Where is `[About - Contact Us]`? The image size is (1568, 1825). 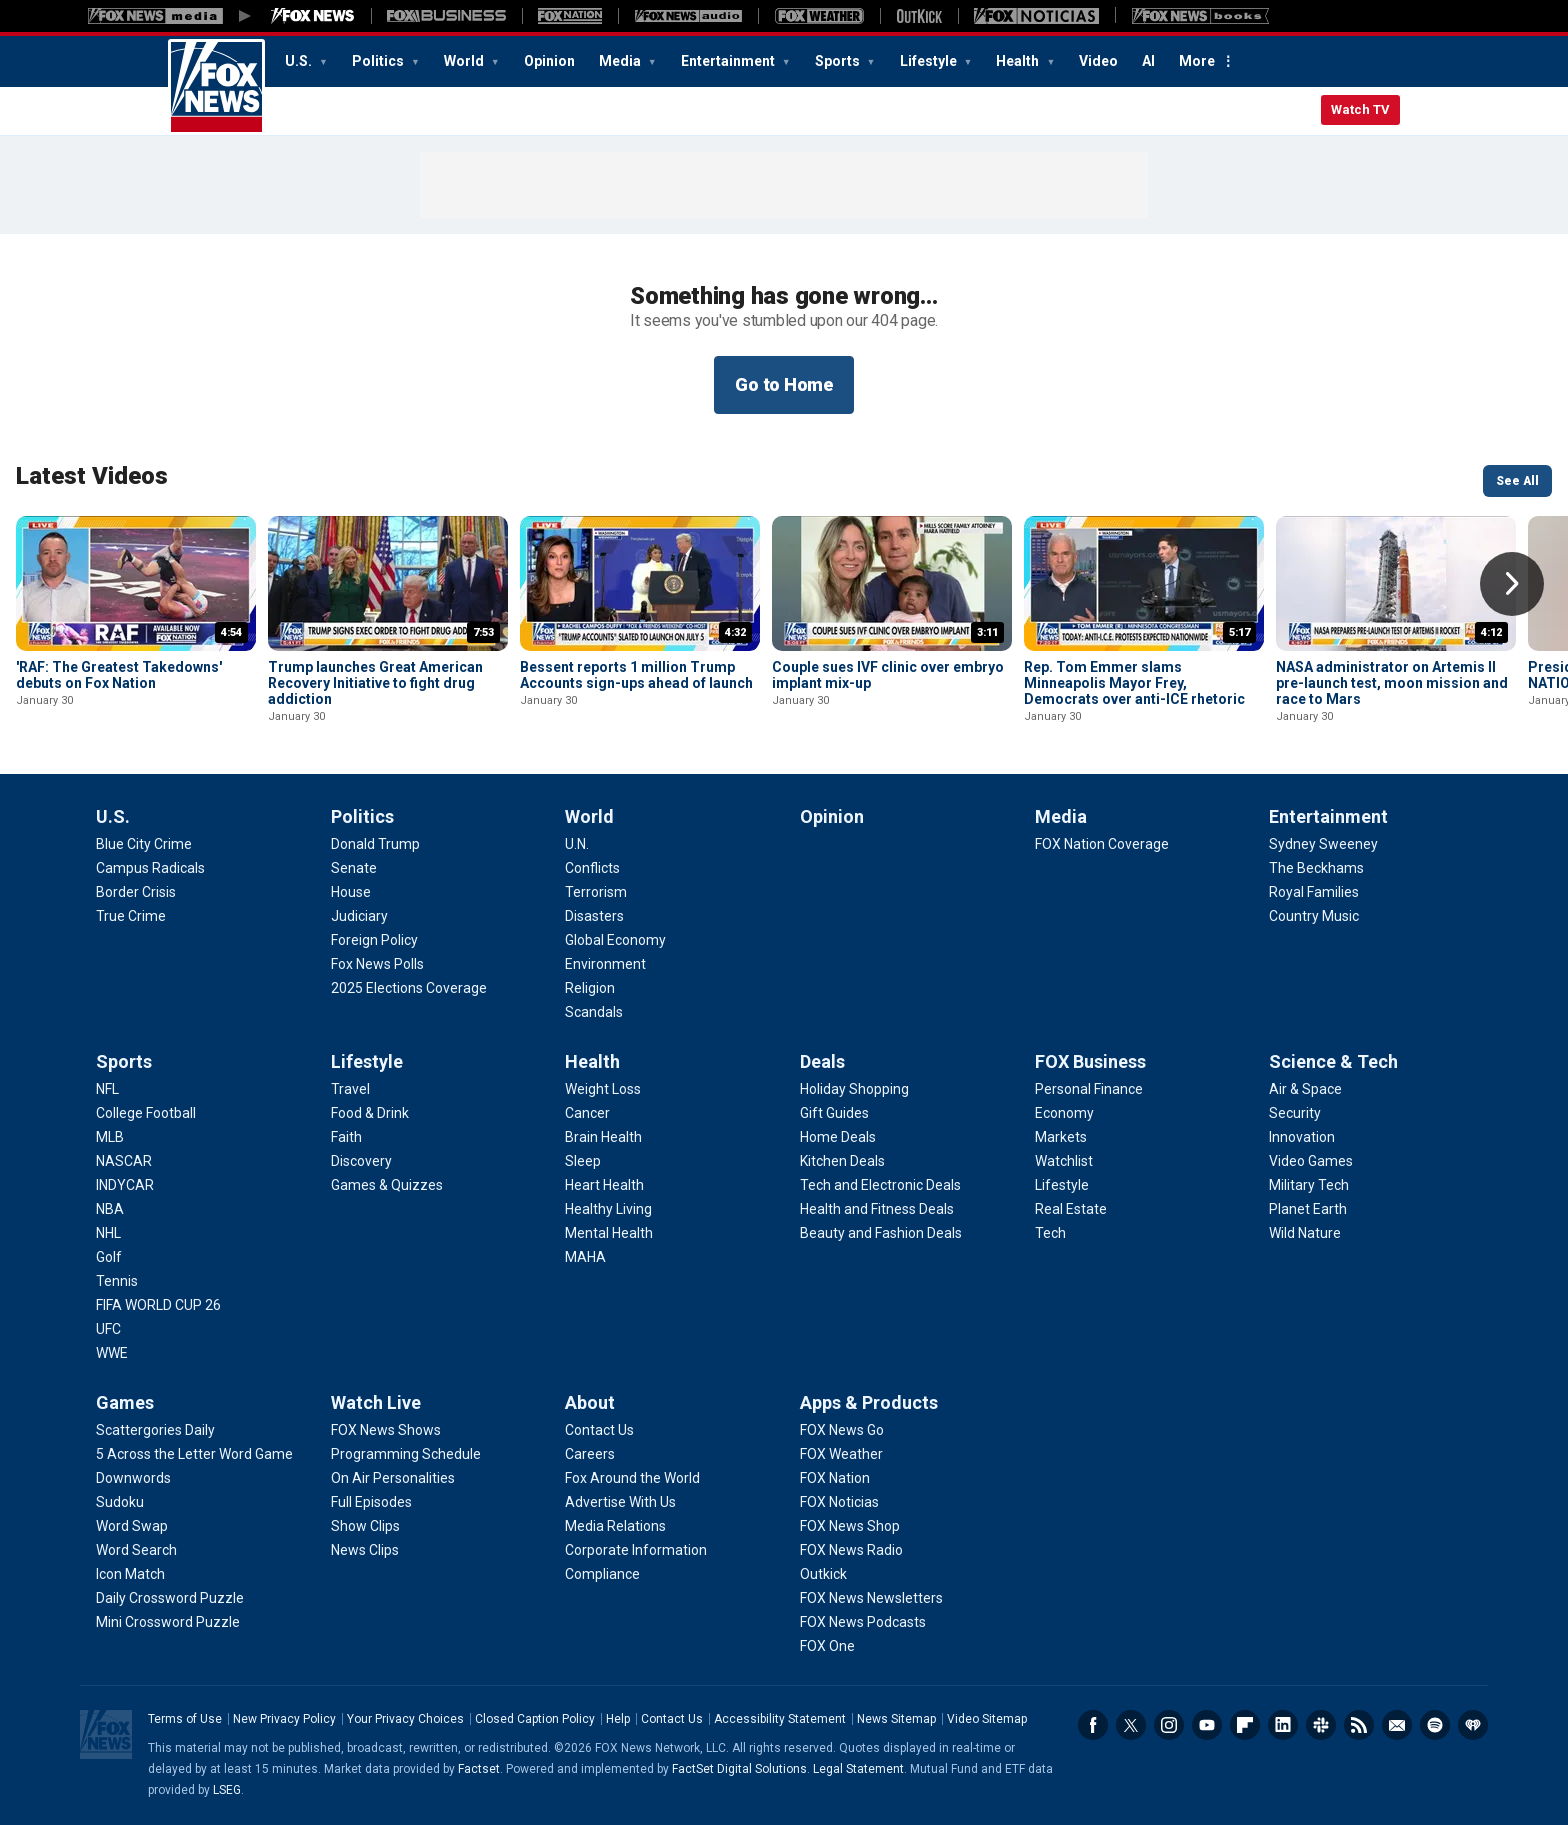 [About - Contact Us] is located at coordinates (599, 1430).